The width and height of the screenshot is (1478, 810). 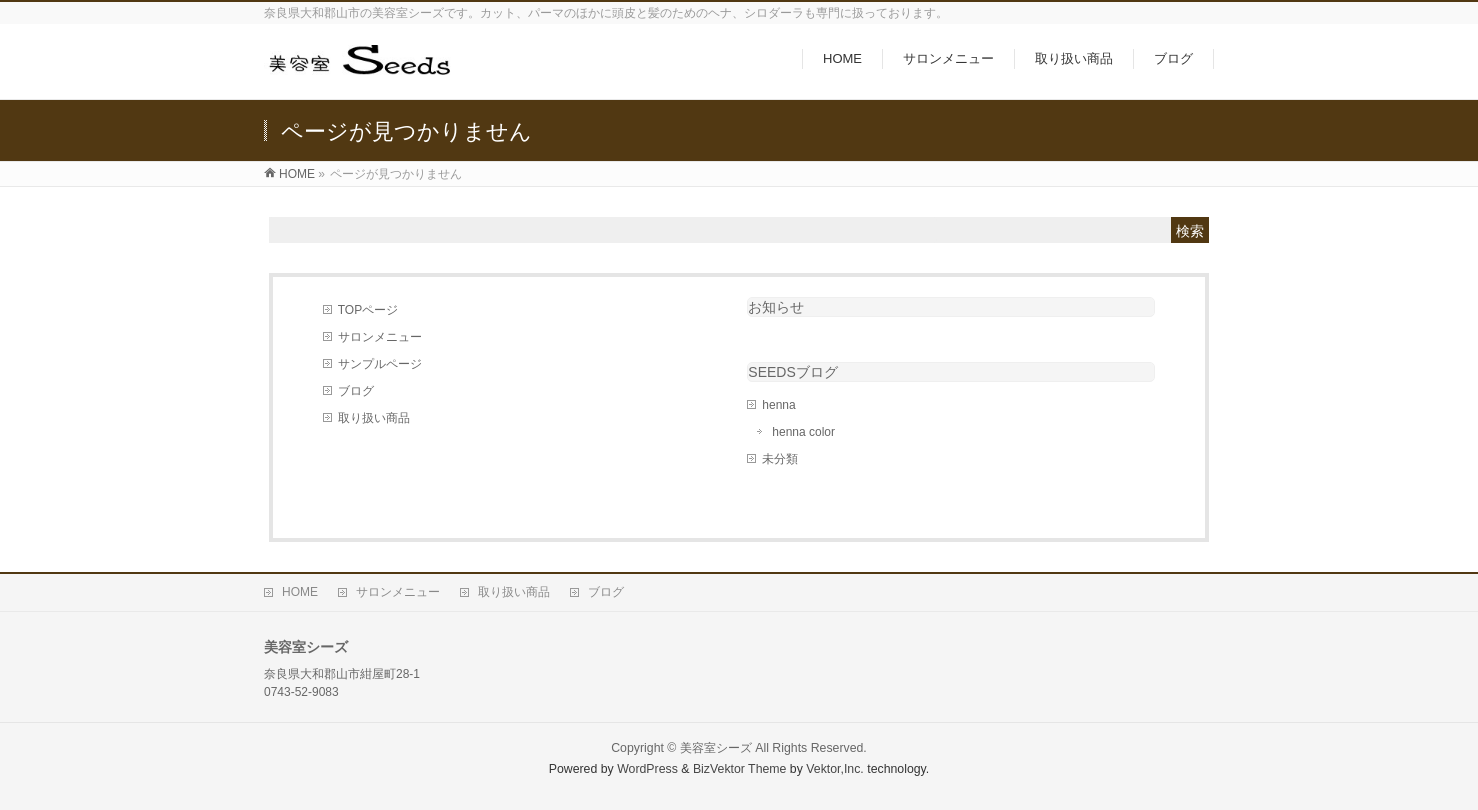 What do you see at coordinates (776, 307) in the screenshot?
I see `お知らせ` at bounding box center [776, 307].